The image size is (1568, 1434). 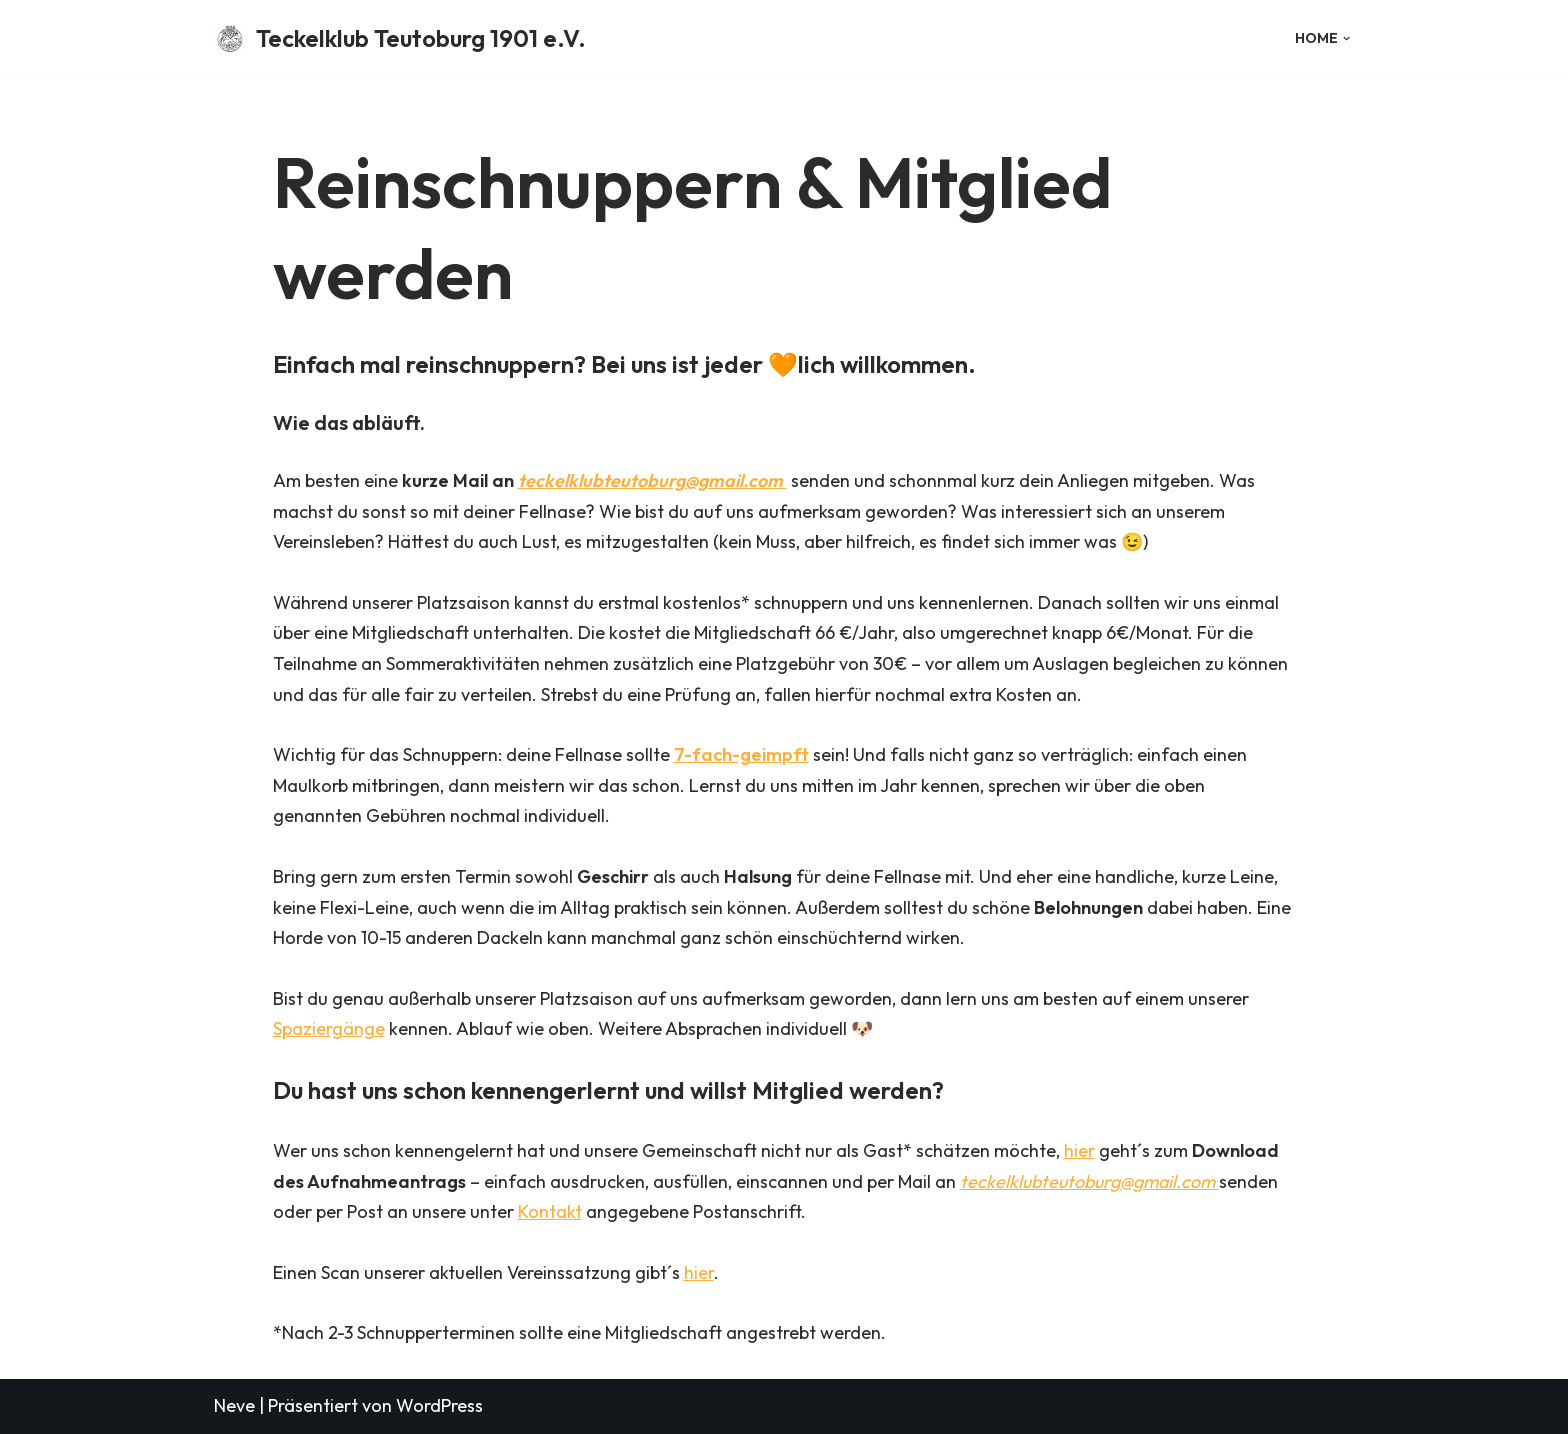 I want to click on [Teckelklub Teutoburg 1901 e.V.], so click(x=400, y=38).